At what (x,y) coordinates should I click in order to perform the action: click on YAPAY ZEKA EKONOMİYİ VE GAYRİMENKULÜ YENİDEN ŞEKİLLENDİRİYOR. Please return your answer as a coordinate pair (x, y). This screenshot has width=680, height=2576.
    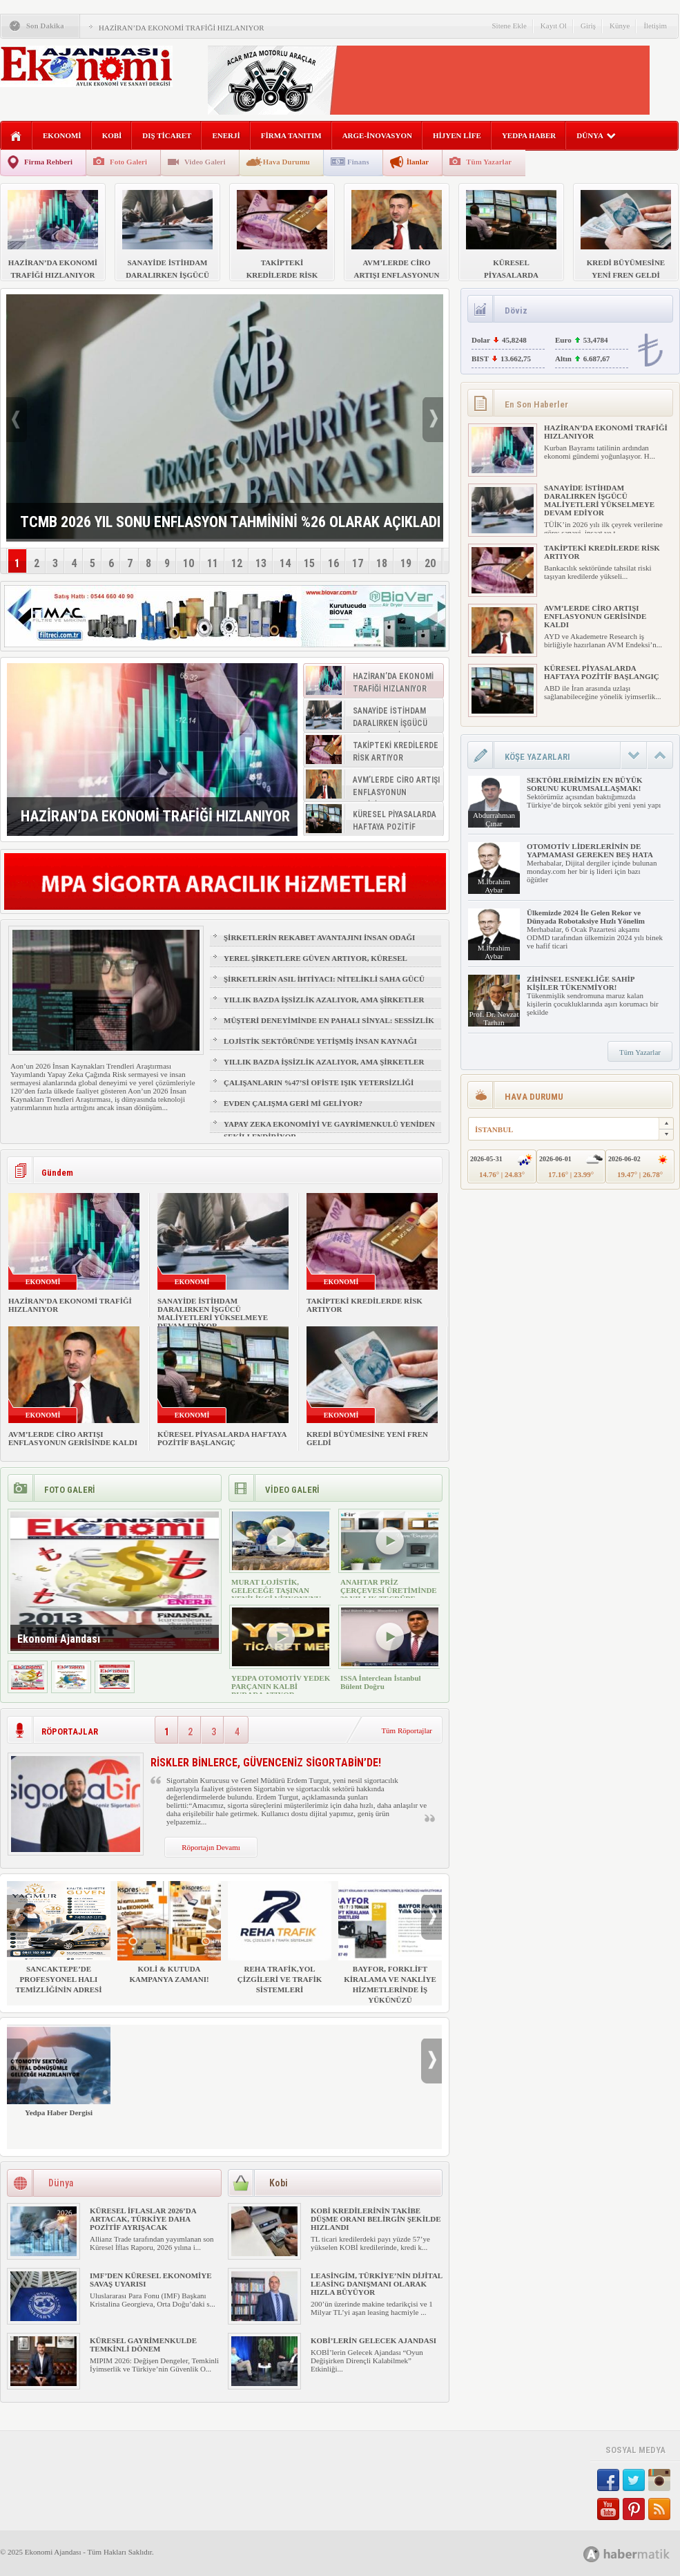
    Looking at the image, I should click on (329, 1130).